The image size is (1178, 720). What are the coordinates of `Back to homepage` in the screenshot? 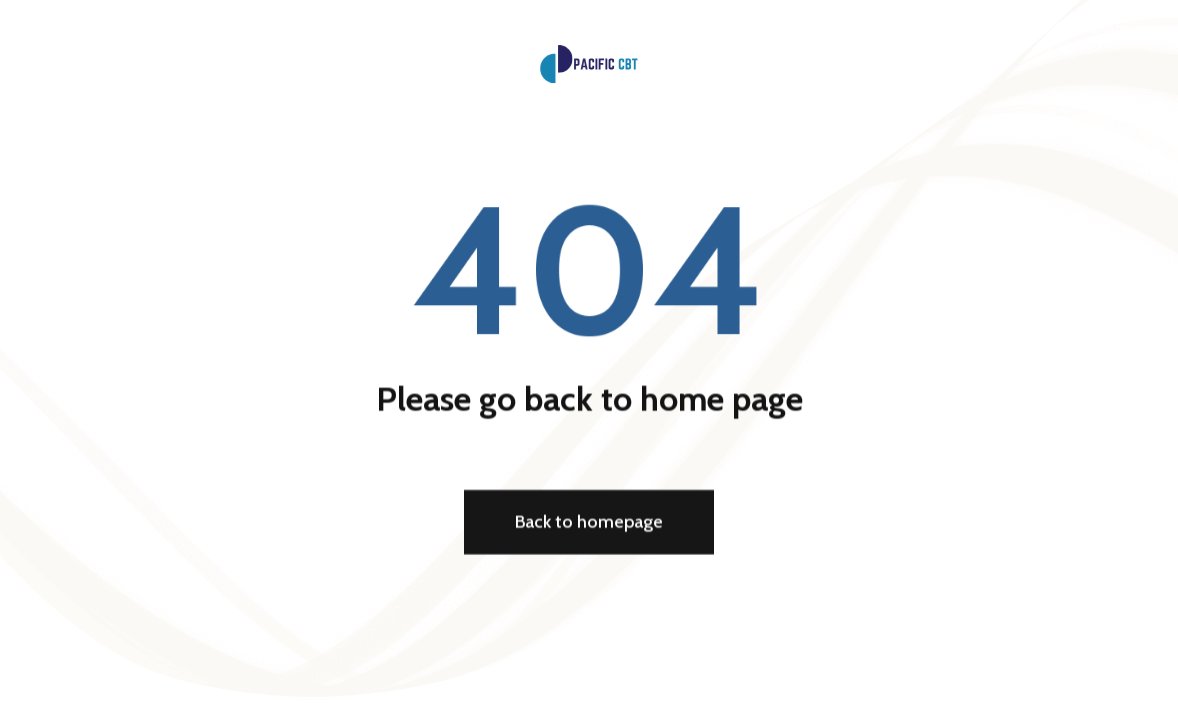 It's located at (589, 524).